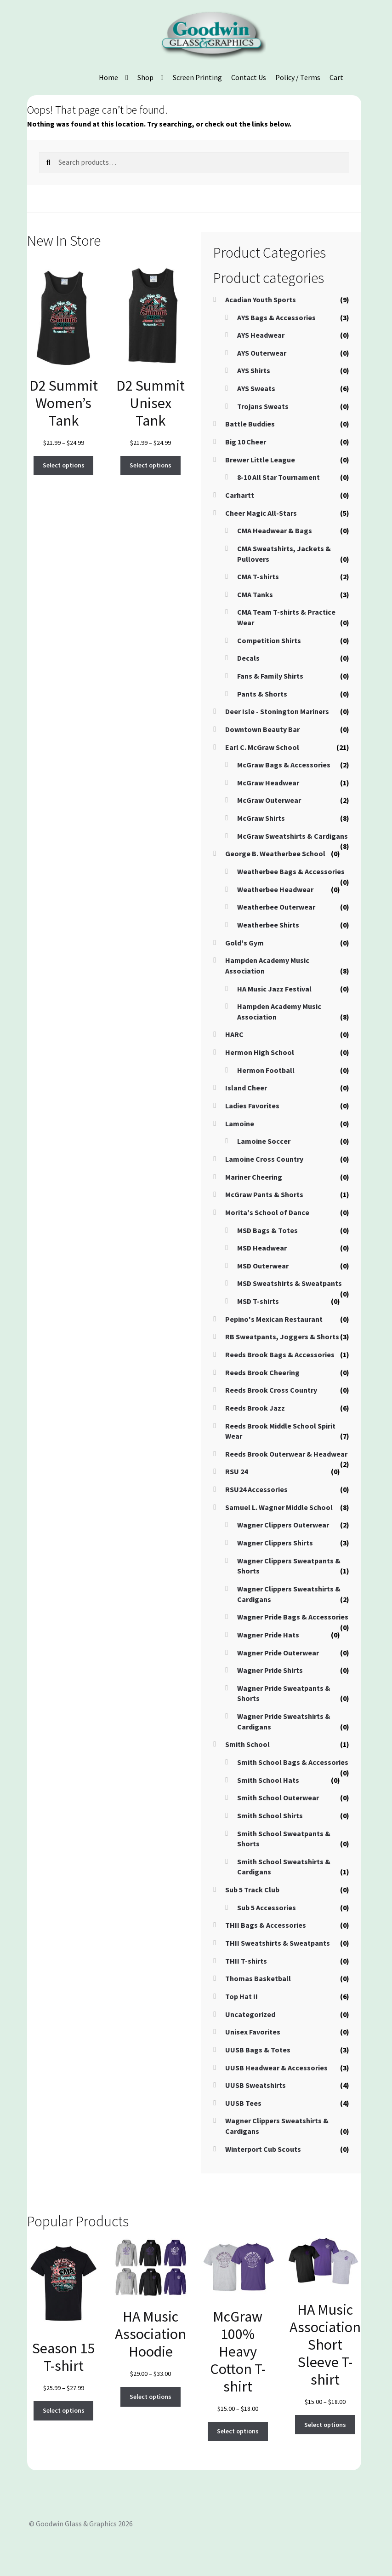 This screenshot has height=2576, width=392. What do you see at coordinates (150, 465) in the screenshot?
I see `Select options [Select options for “D2 Summit Unisex Tank”]` at bounding box center [150, 465].